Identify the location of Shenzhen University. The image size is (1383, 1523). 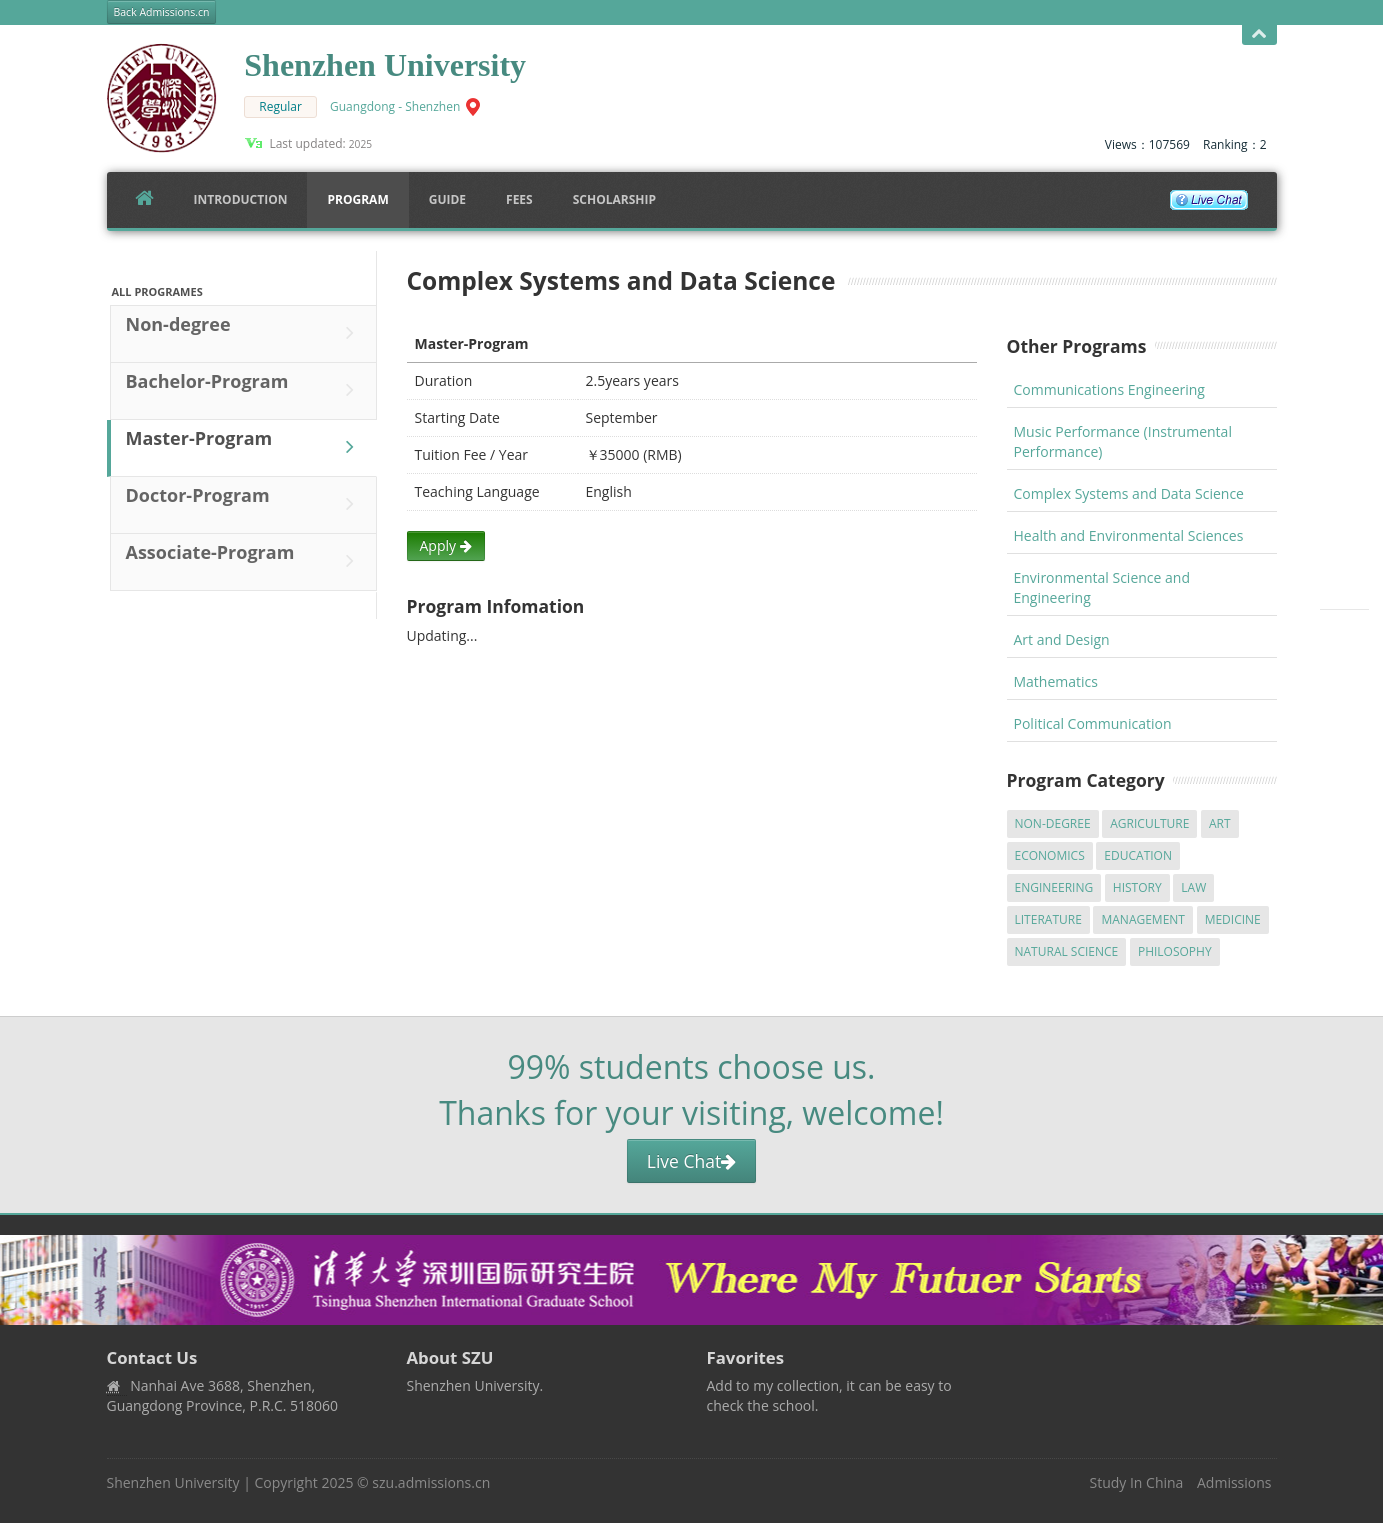
(173, 1482).